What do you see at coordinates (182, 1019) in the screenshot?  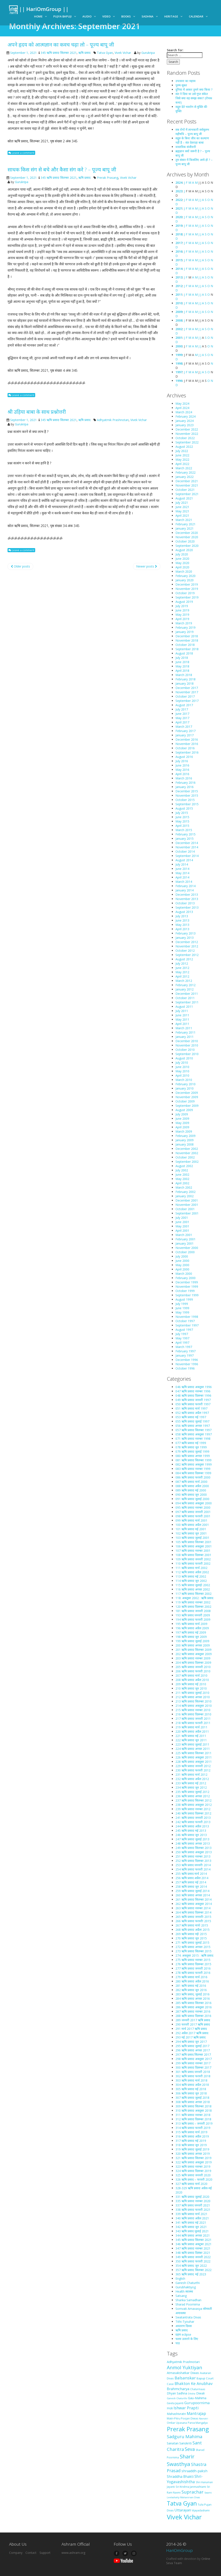 I see `May 2011` at bounding box center [182, 1019].